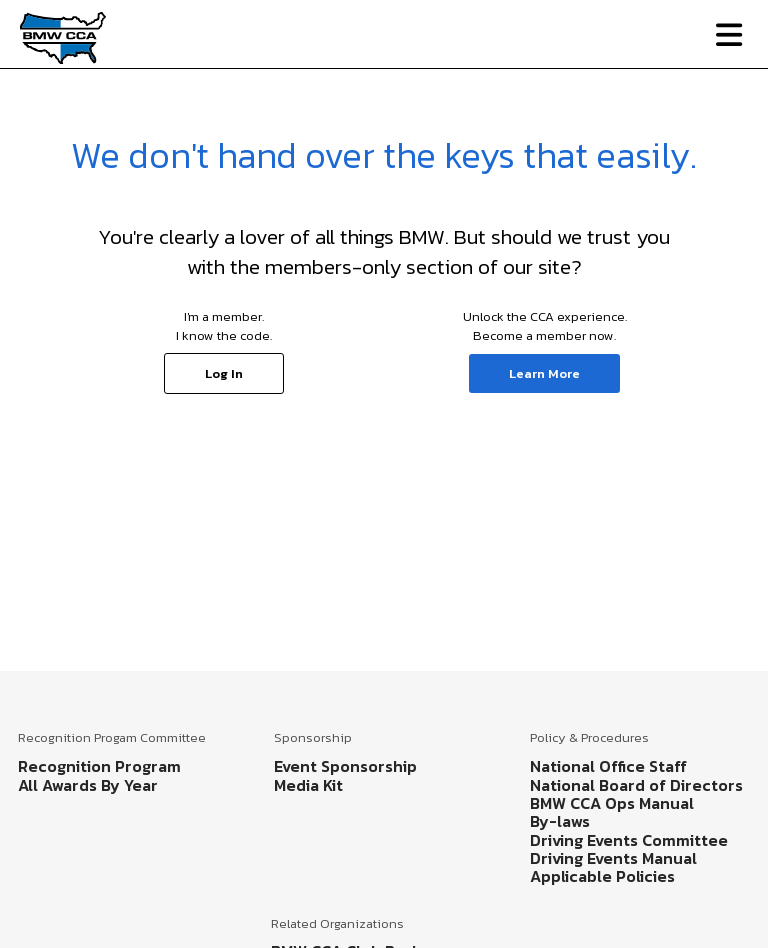 The image size is (768, 948). I want to click on BMW CCA Ops Manual, so click(612, 803).